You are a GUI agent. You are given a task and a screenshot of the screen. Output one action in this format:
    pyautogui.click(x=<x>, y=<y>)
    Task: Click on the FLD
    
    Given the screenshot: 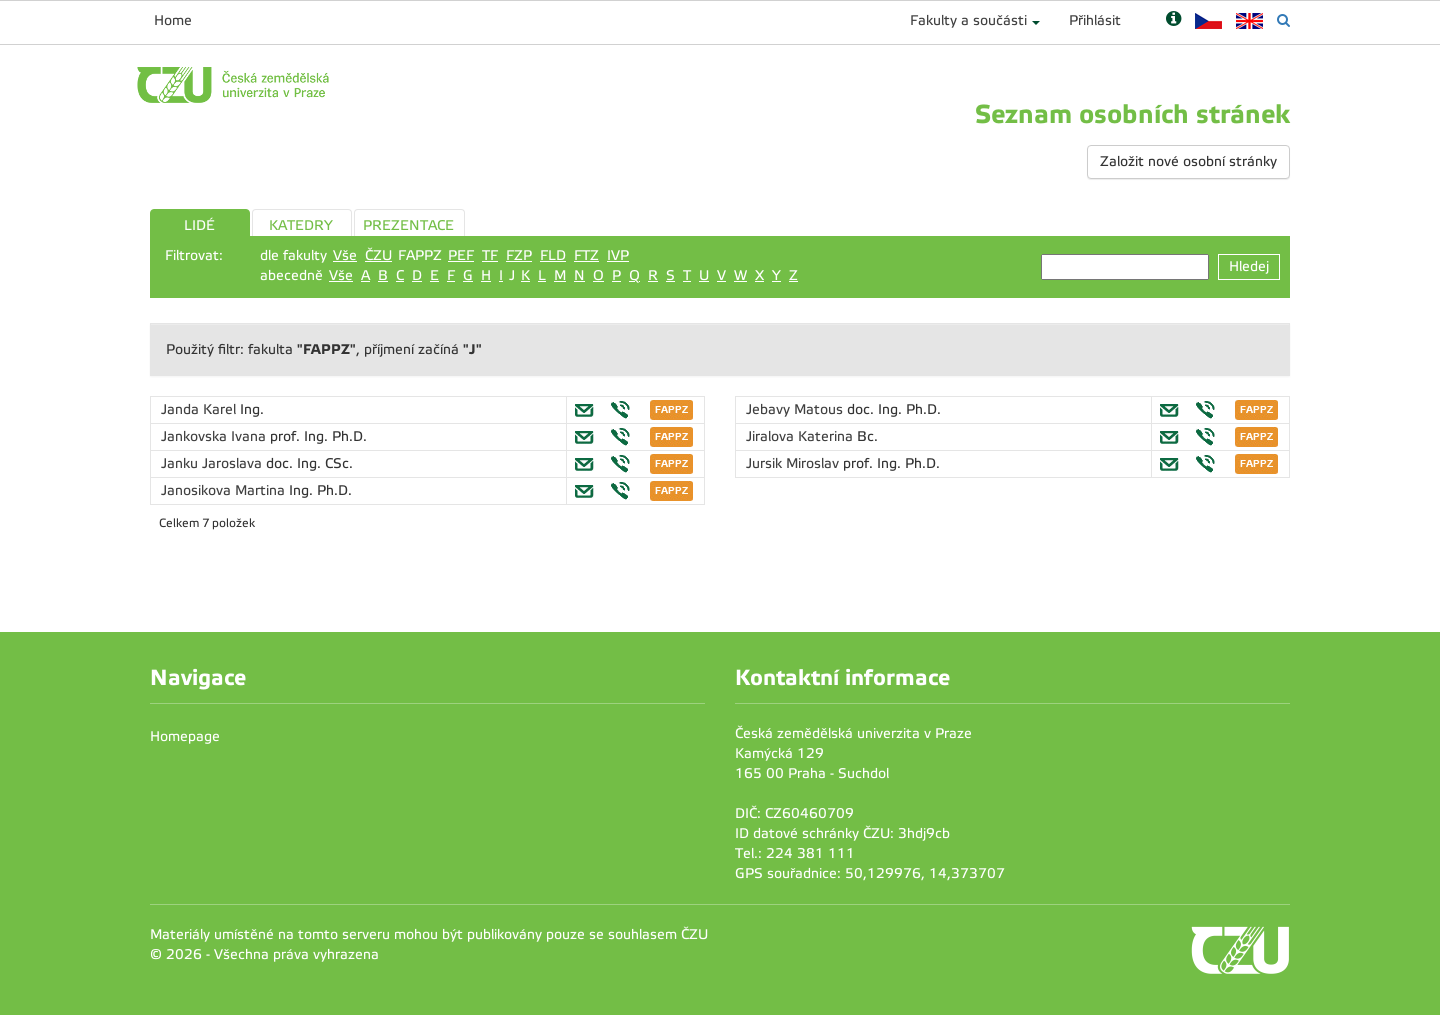 What is the action you would take?
    pyautogui.click(x=553, y=255)
    